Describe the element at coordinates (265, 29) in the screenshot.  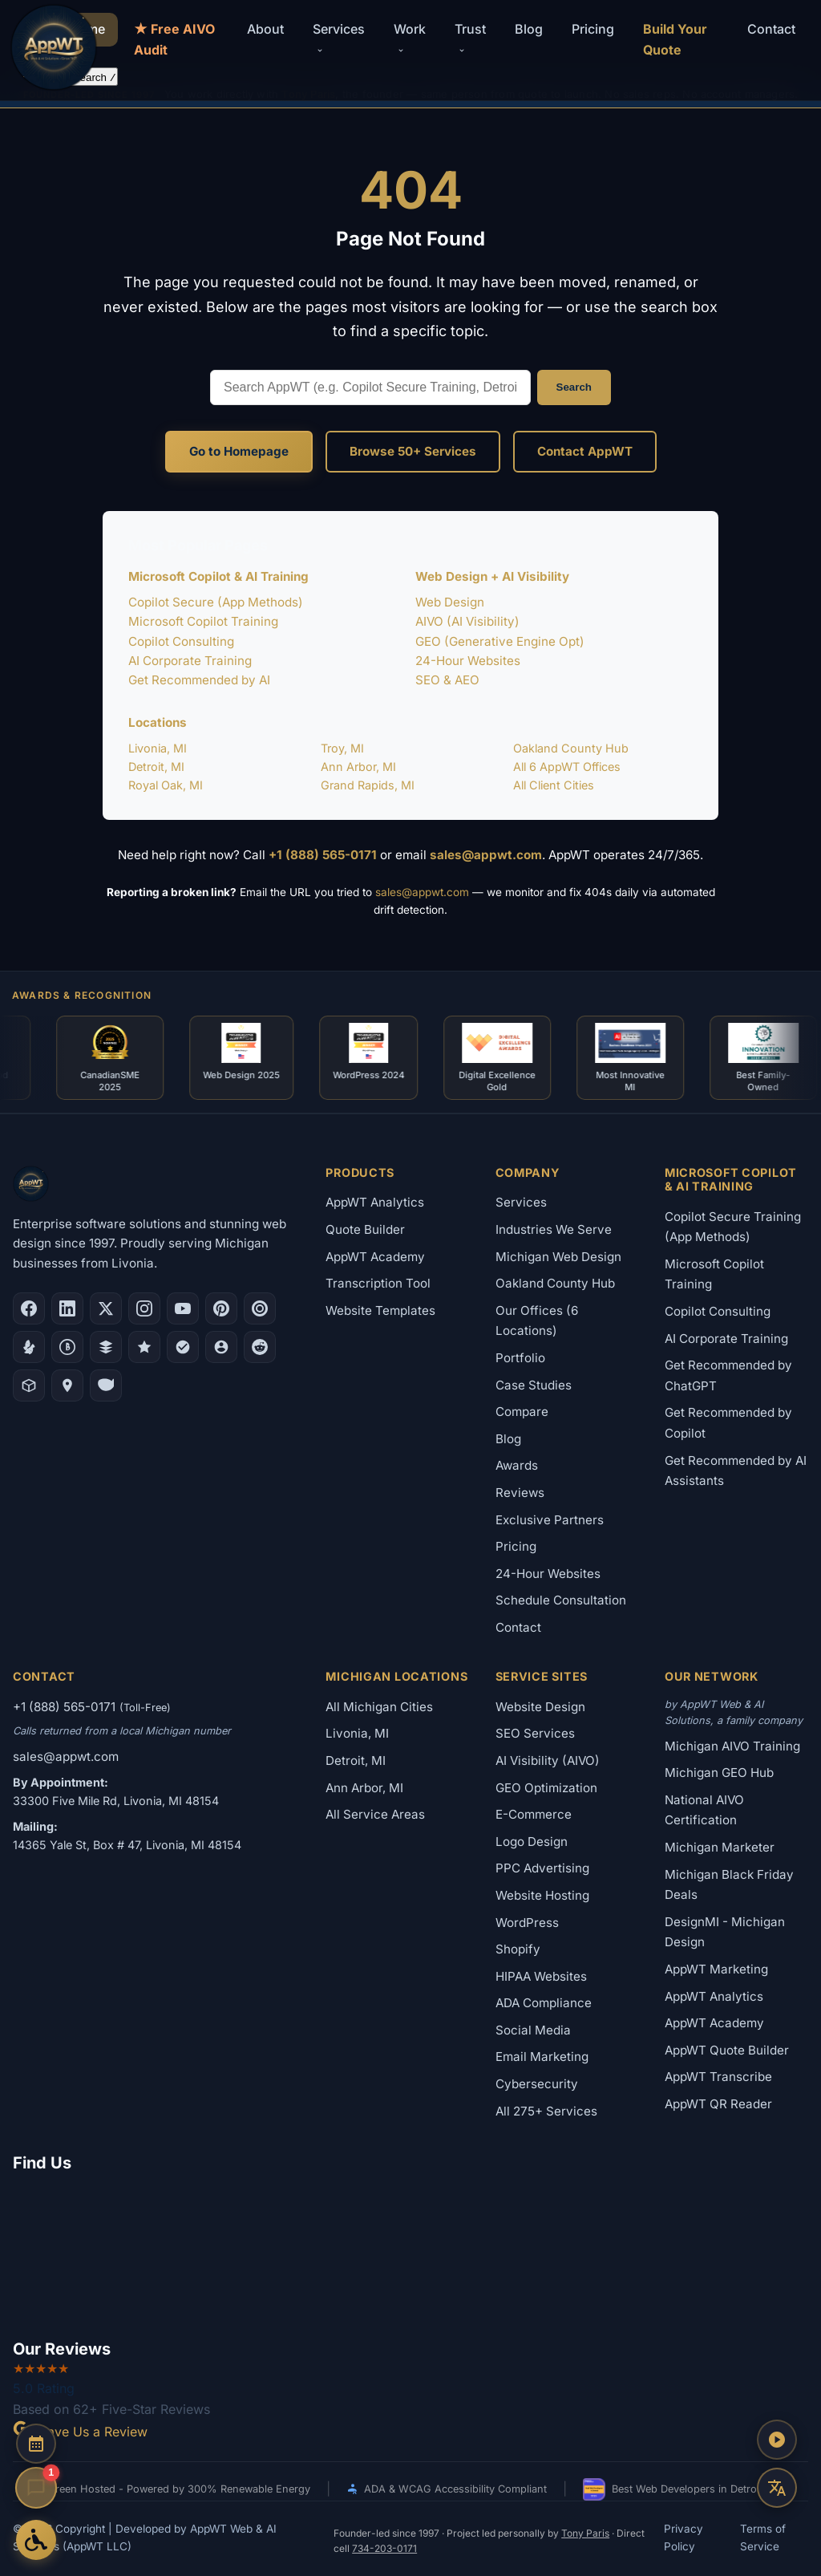
I see `About` at that location.